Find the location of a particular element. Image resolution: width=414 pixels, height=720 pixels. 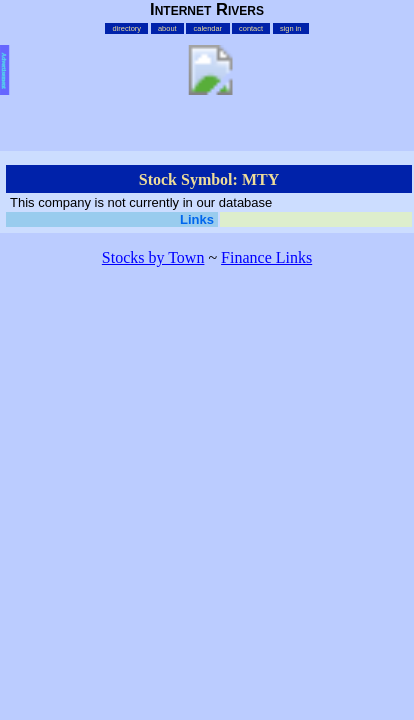

contact is located at coordinates (251, 28).